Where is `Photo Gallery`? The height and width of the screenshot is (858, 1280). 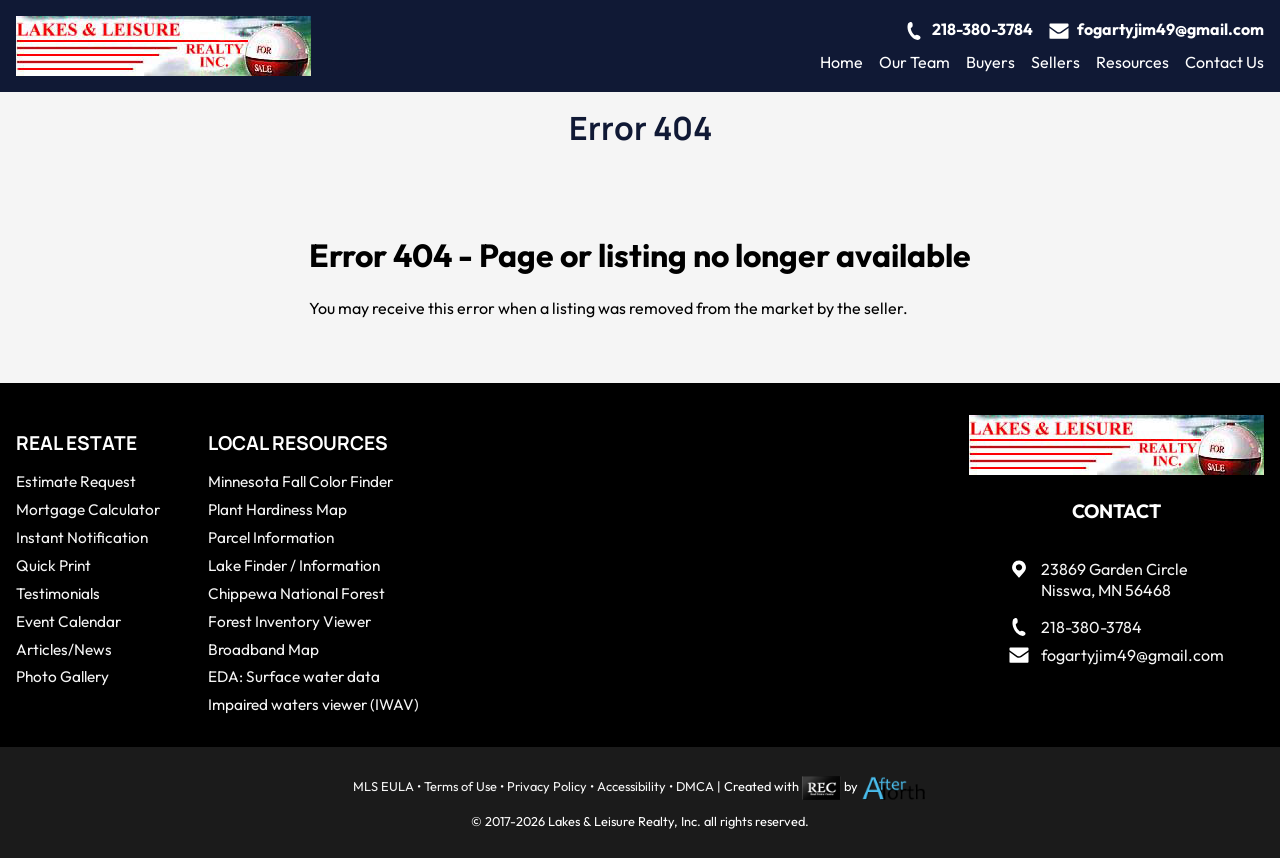 Photo Gallery is located at coordinates (62, 676).